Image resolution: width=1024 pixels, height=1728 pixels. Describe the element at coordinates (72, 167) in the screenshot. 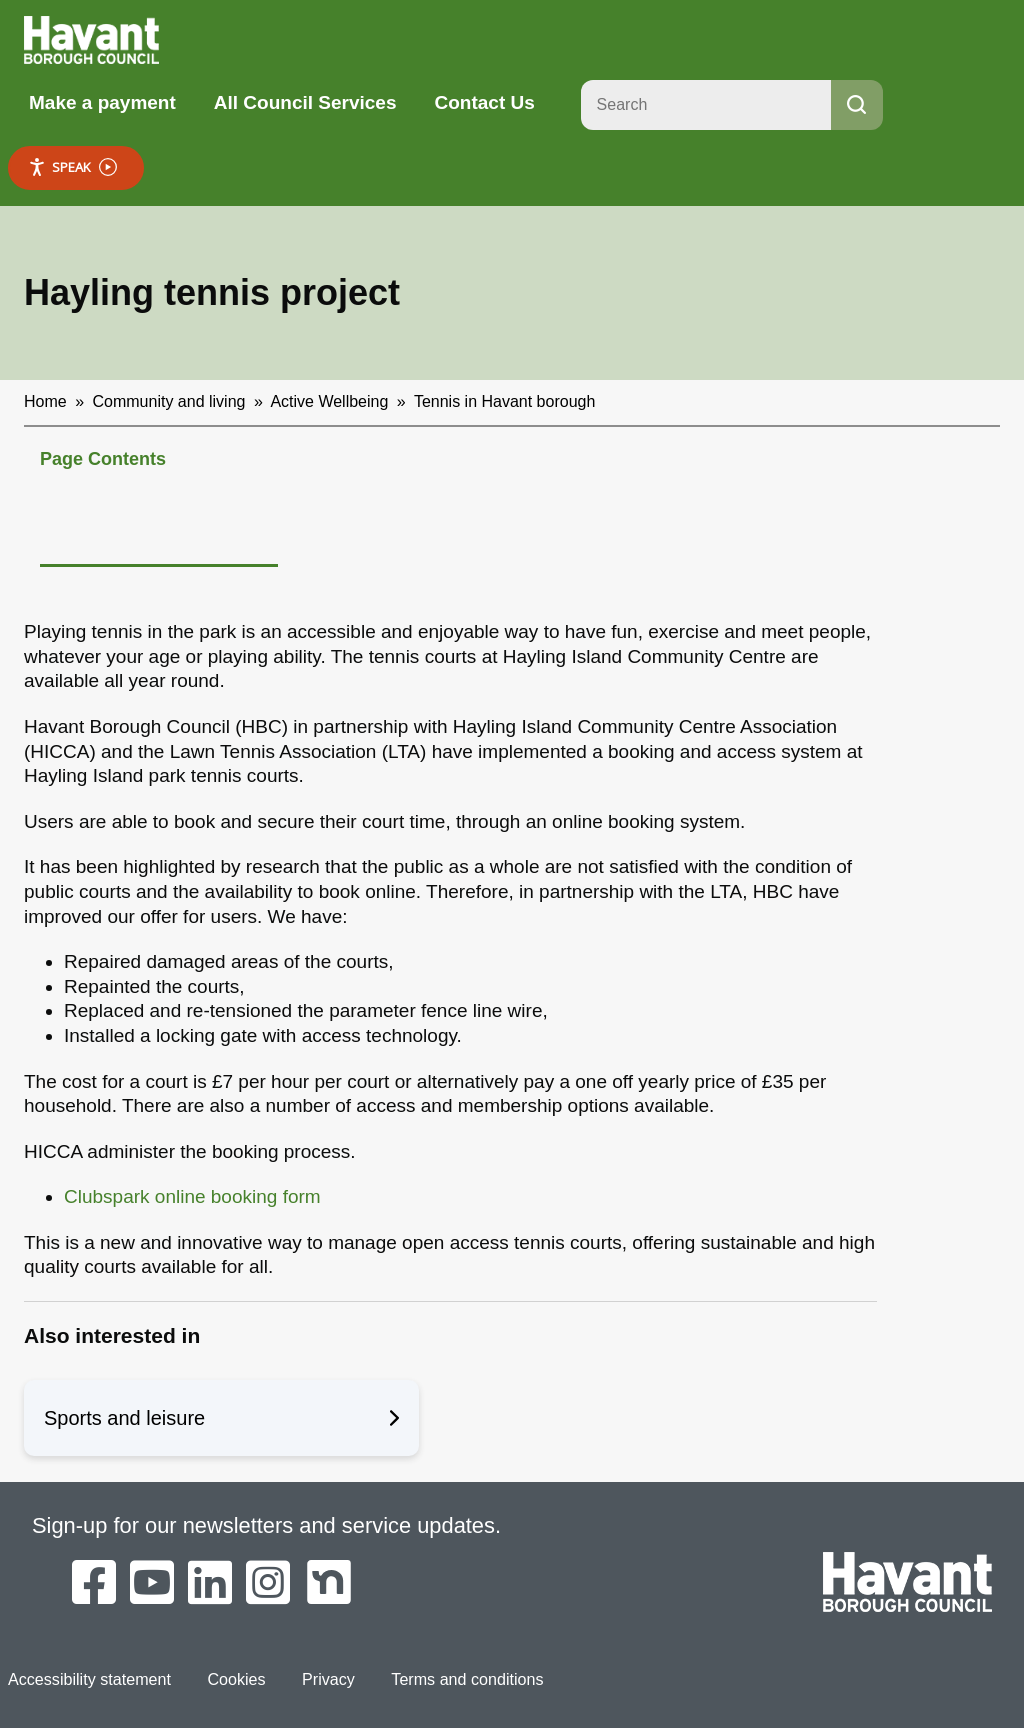

I see `Speak [Speak - Listen with the ReachDeck Toolbar]` at that location.